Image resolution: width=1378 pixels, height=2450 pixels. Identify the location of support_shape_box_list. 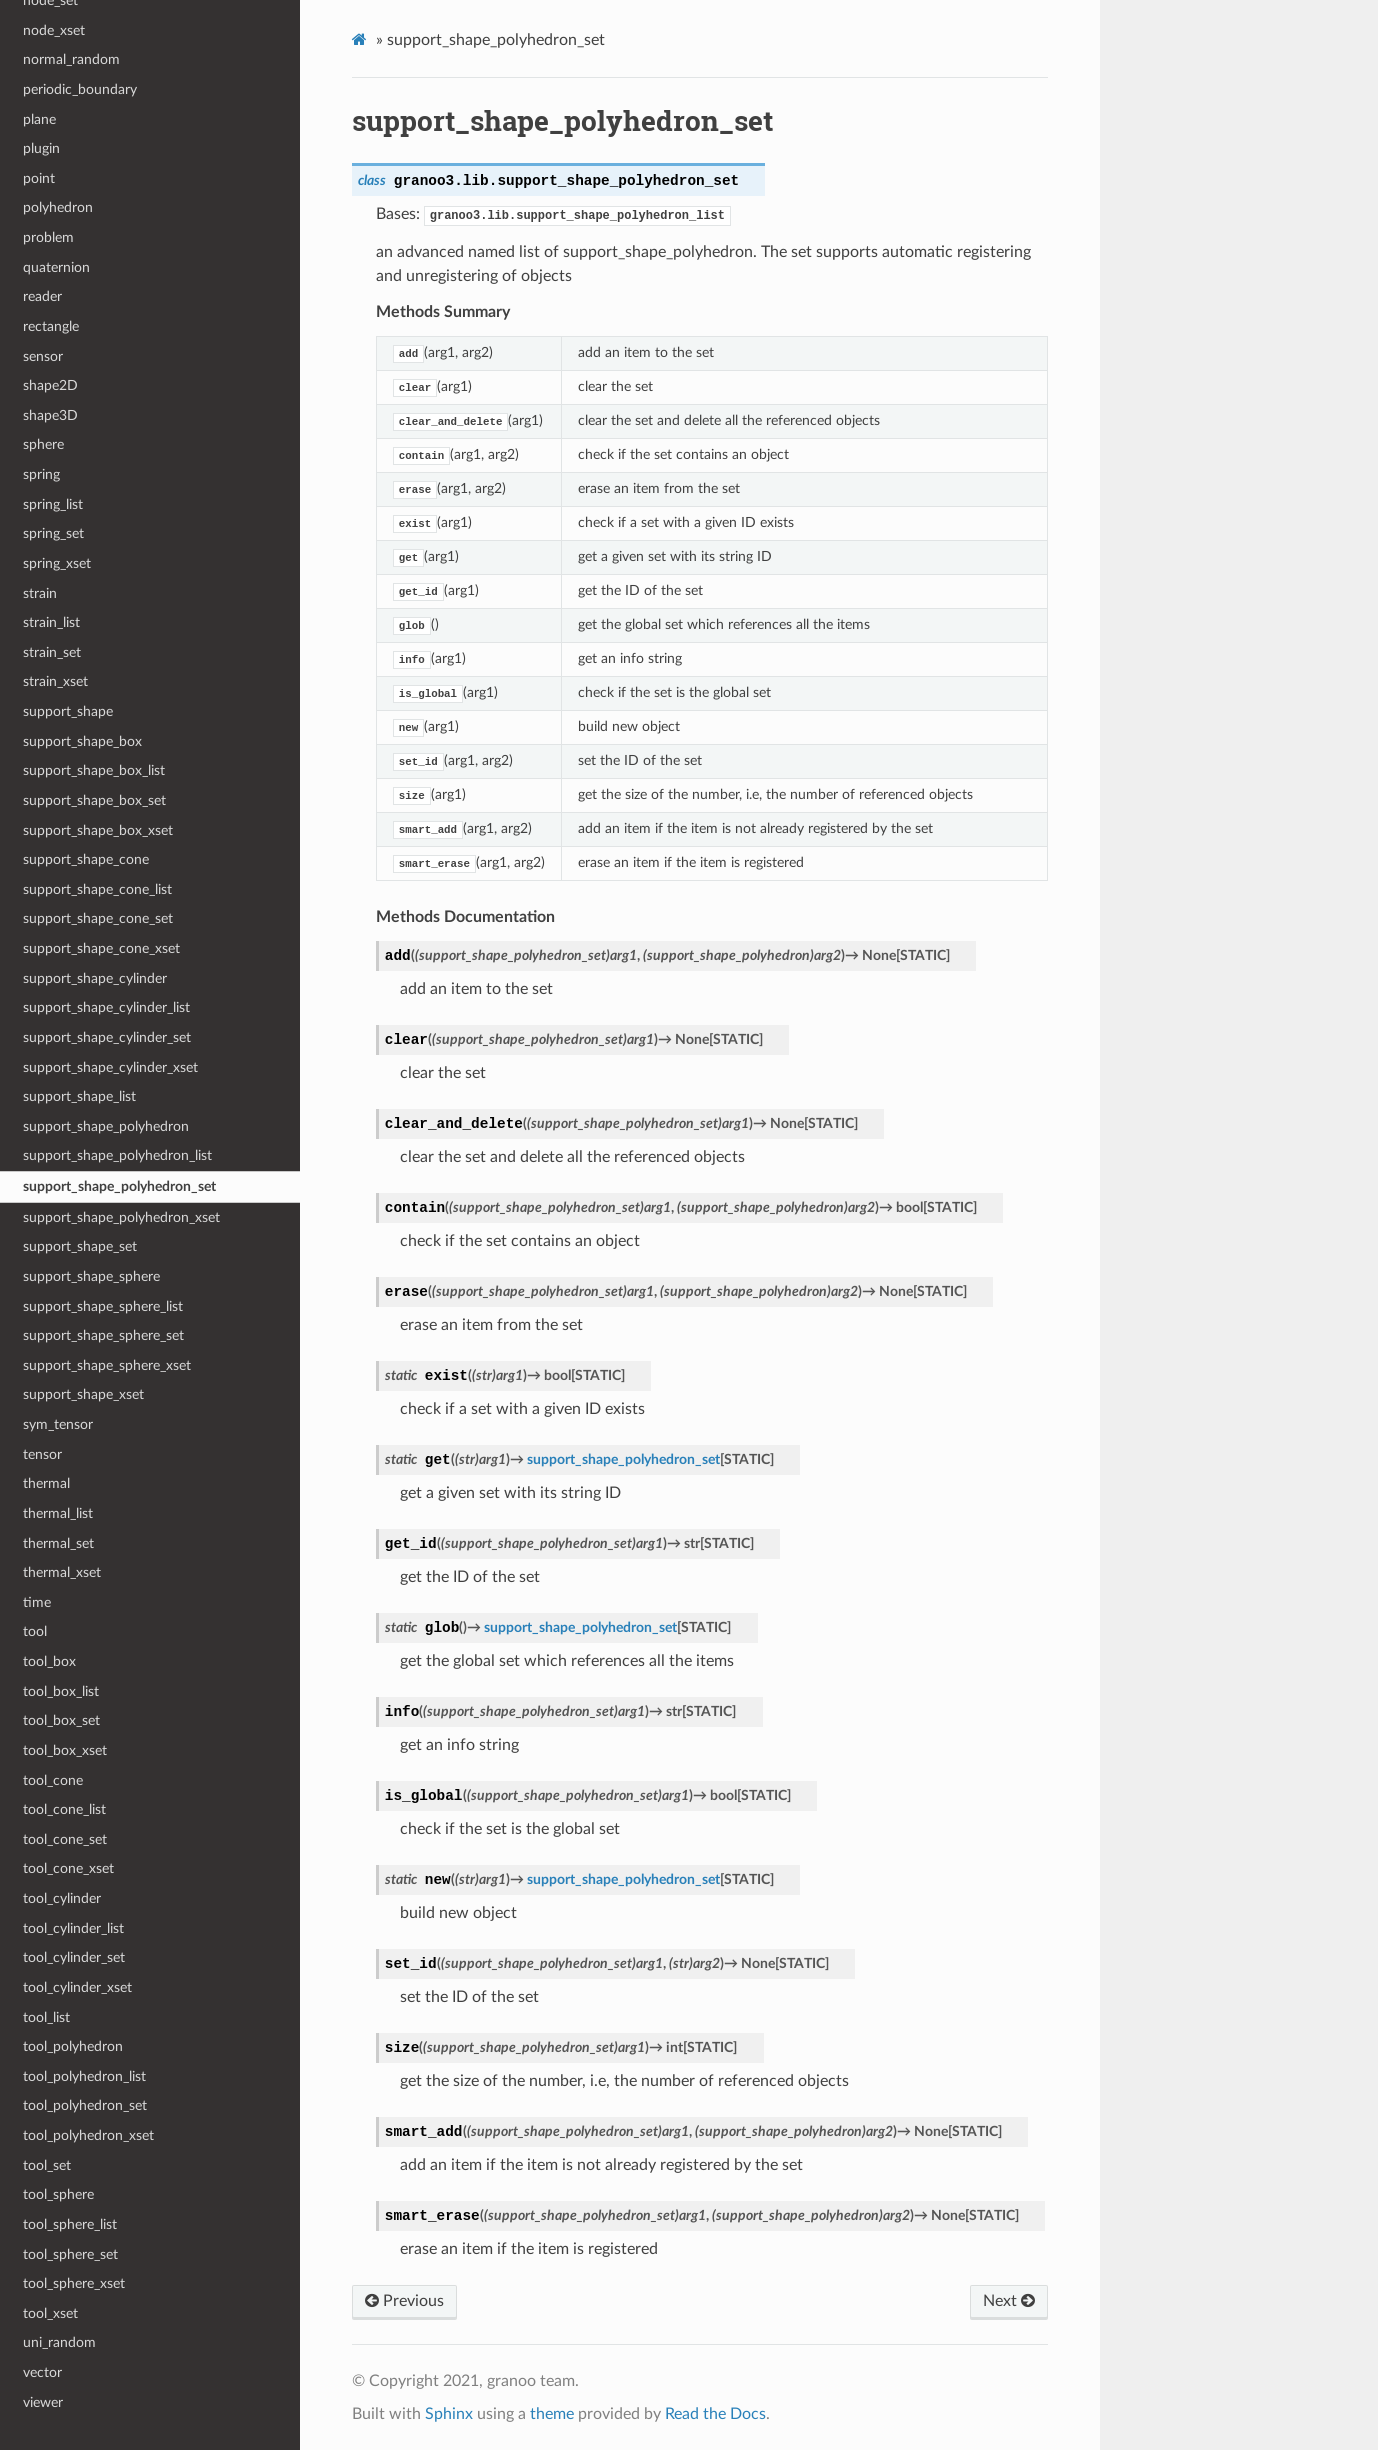
(94, 770).